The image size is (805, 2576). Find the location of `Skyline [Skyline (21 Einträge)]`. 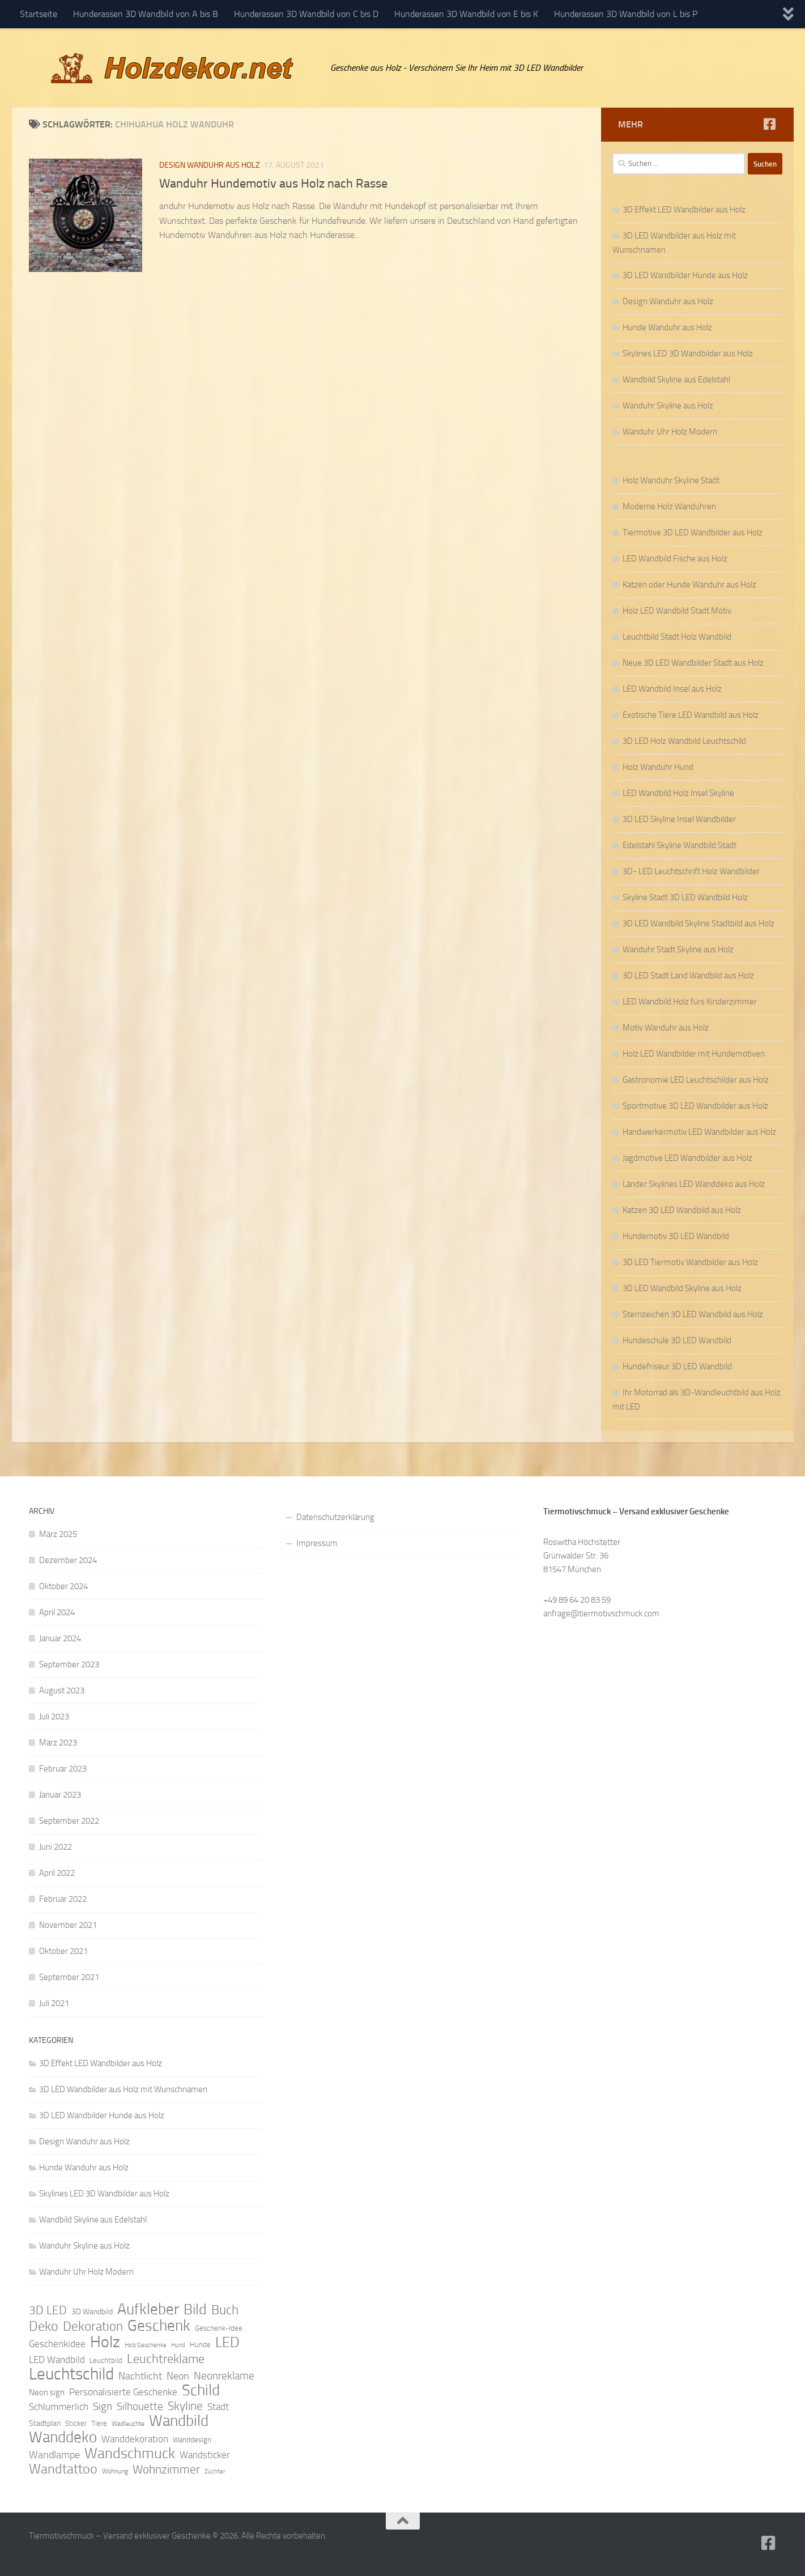

Skyline [Skyline (21 Einträge)] is located at coordinates (185, 2406).